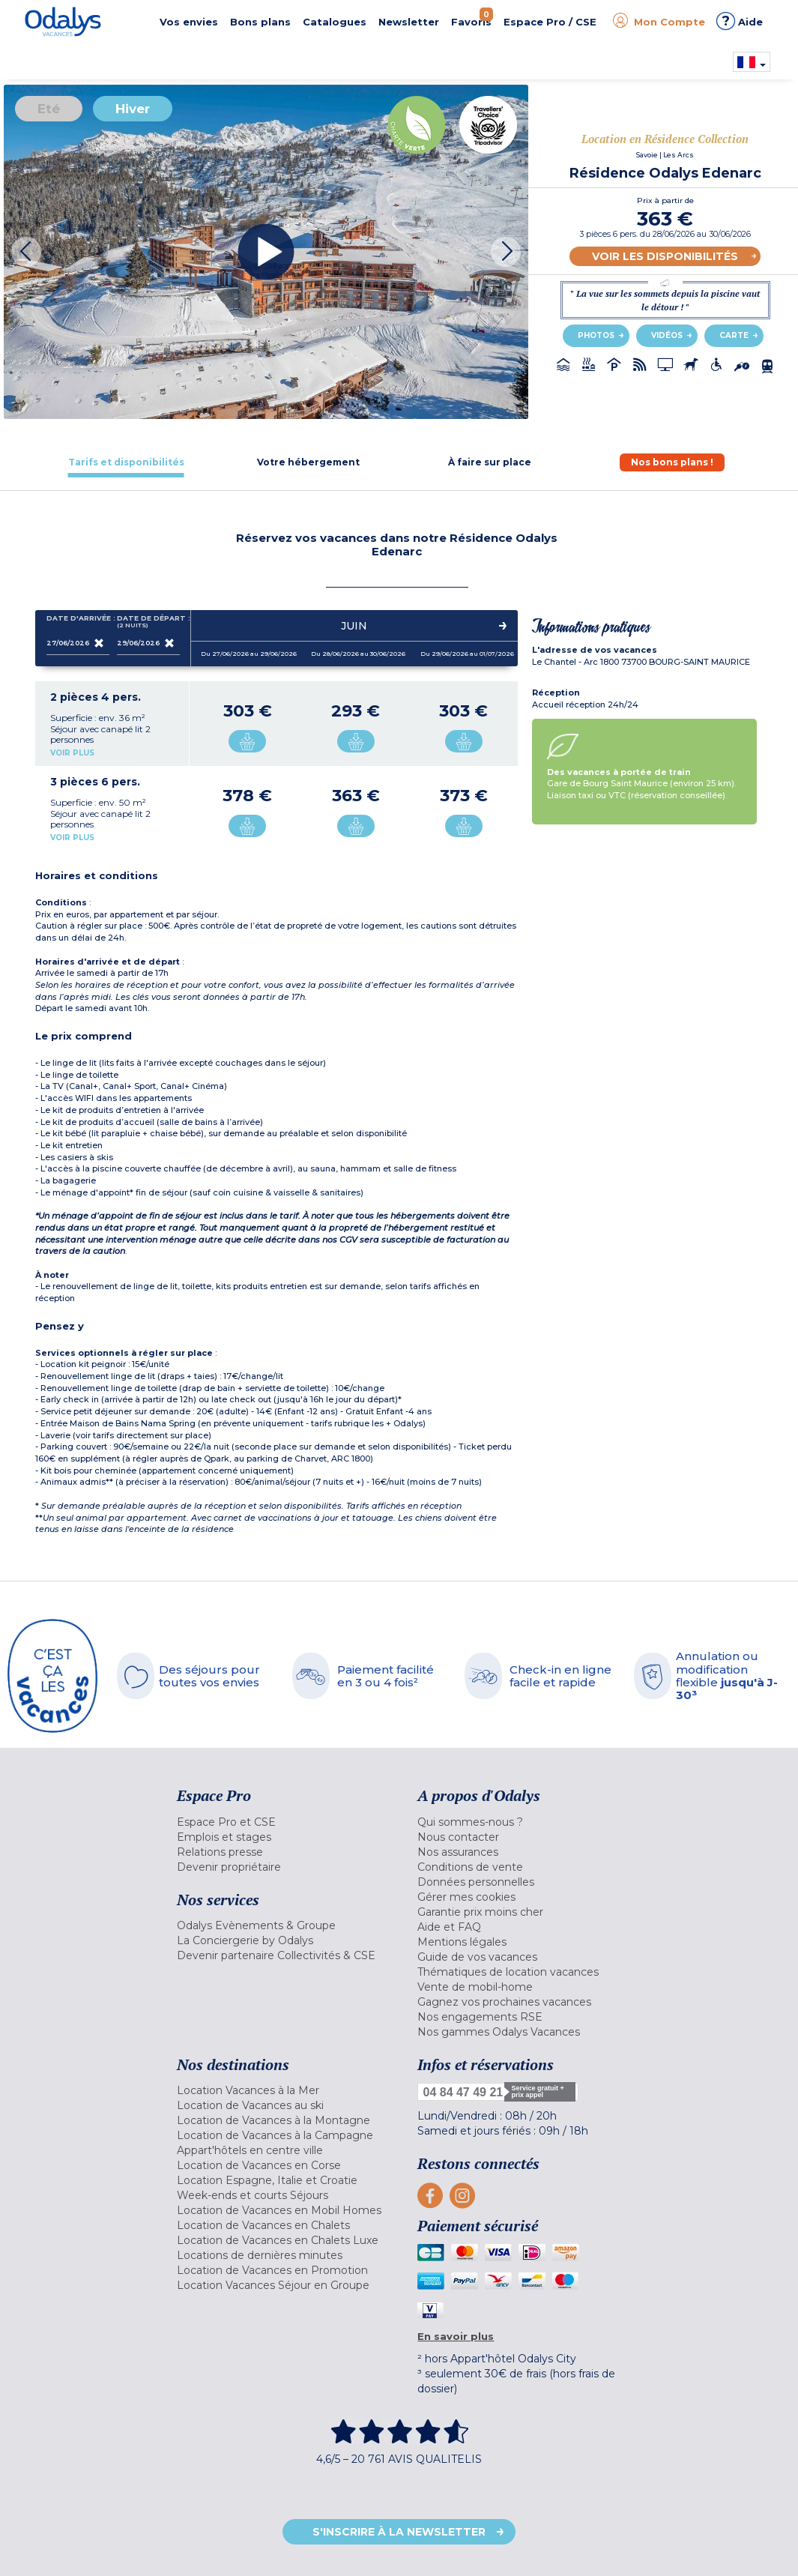 This screenshot has height=2576, width=798. I want to click on [menuitem], so click(286, 1822).